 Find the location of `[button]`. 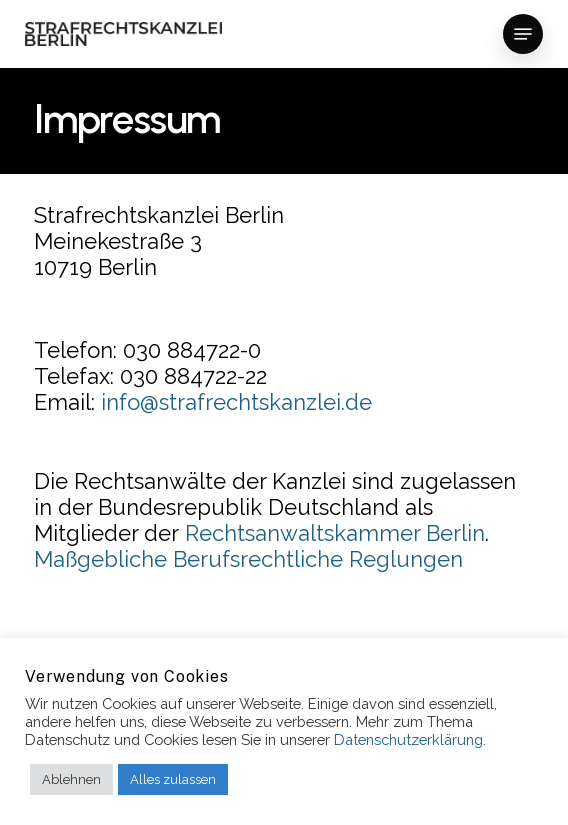

[button] is located at coordinates (523, 34).